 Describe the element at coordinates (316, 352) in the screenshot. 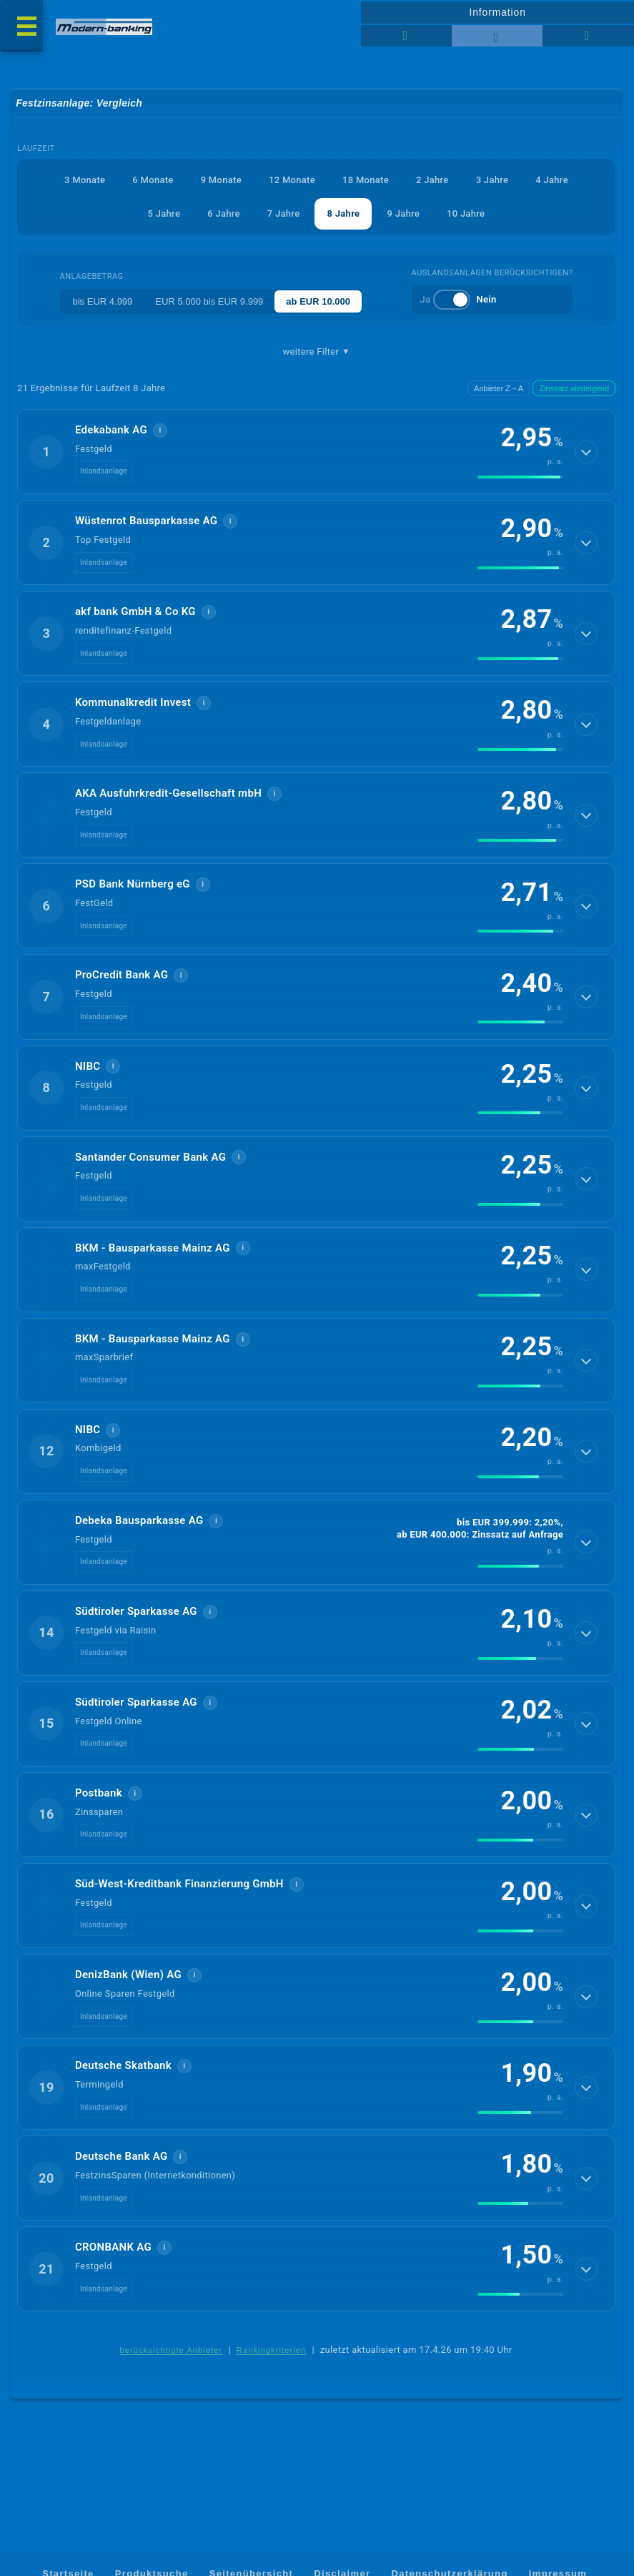

I see `weitere Filter` at that location.